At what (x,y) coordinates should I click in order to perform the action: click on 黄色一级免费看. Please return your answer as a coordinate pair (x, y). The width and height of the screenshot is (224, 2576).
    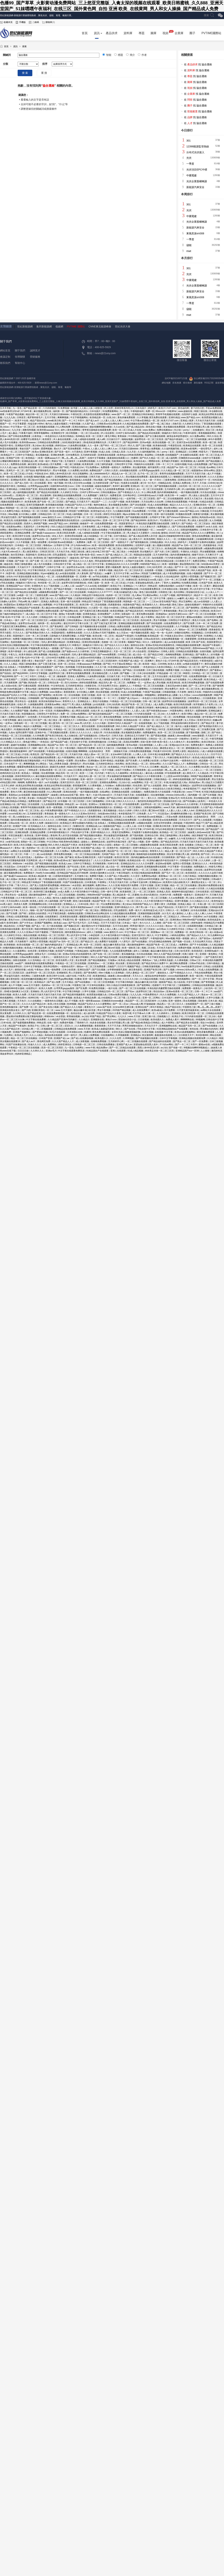
    Looking at the image, I should click on (39, 542).